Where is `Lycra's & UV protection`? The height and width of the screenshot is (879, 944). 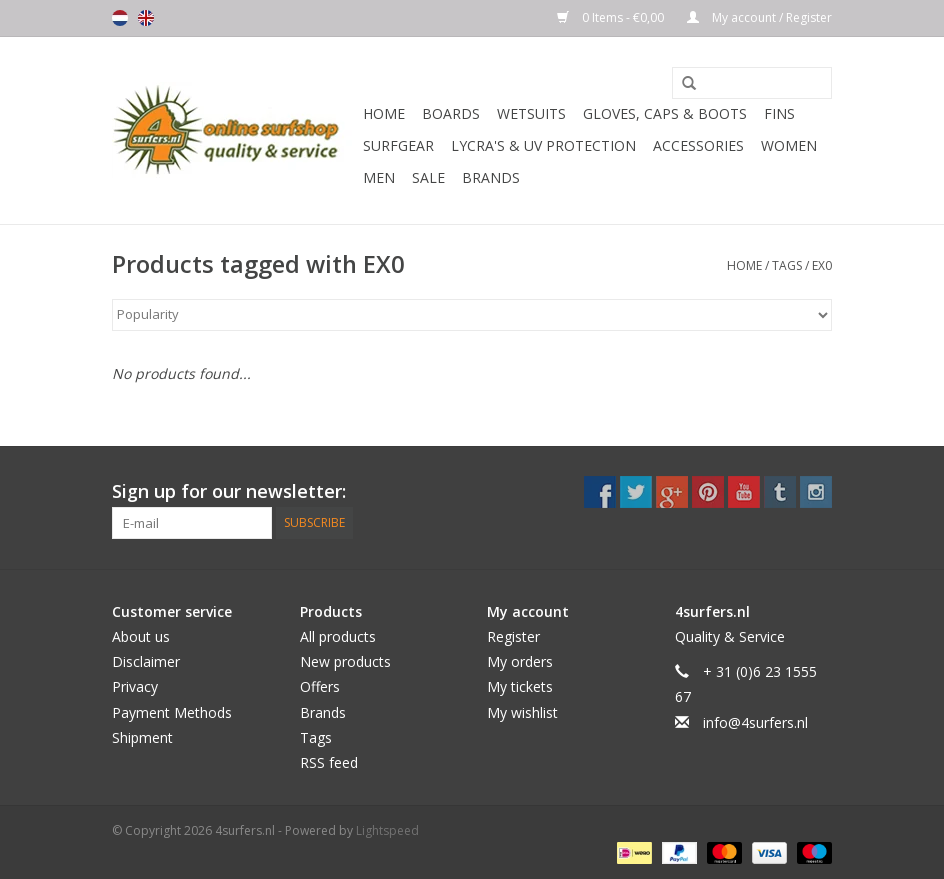 Lycra's & UV protection is located at coordinates (543, 145).